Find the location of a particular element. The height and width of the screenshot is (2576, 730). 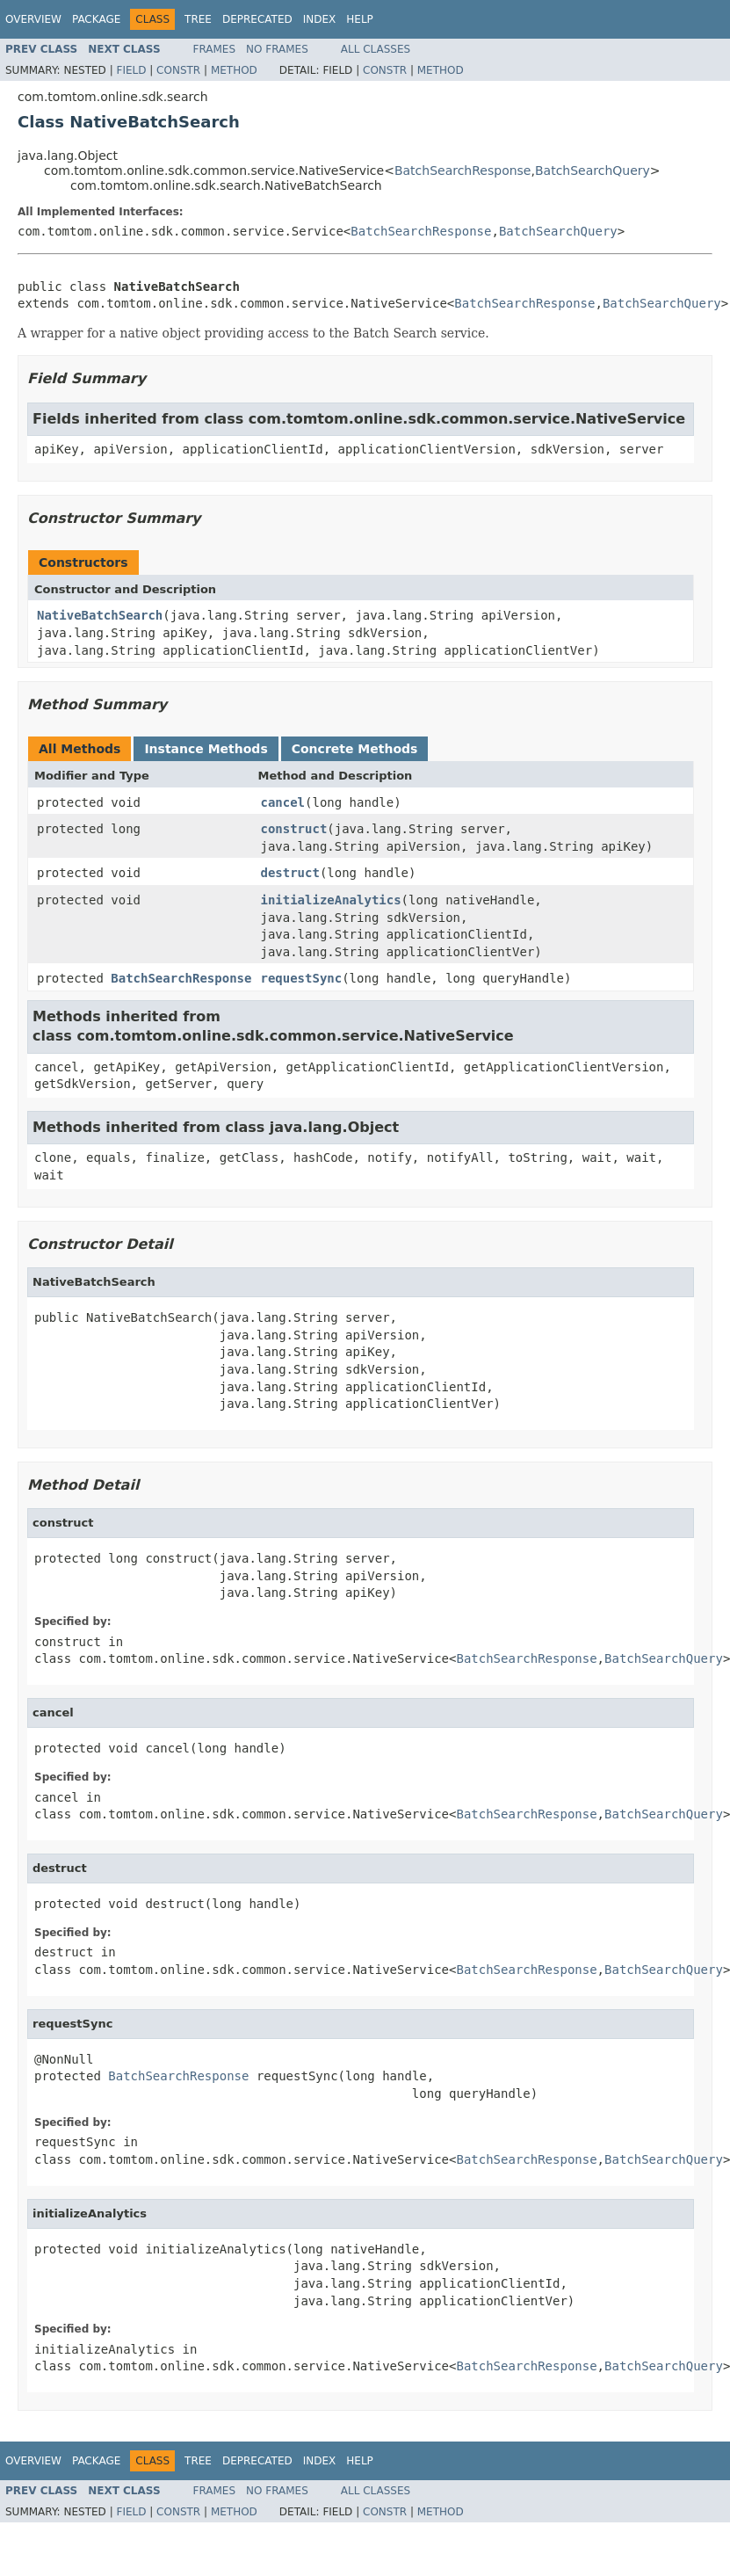

Method is located at coordinates (234, 70).